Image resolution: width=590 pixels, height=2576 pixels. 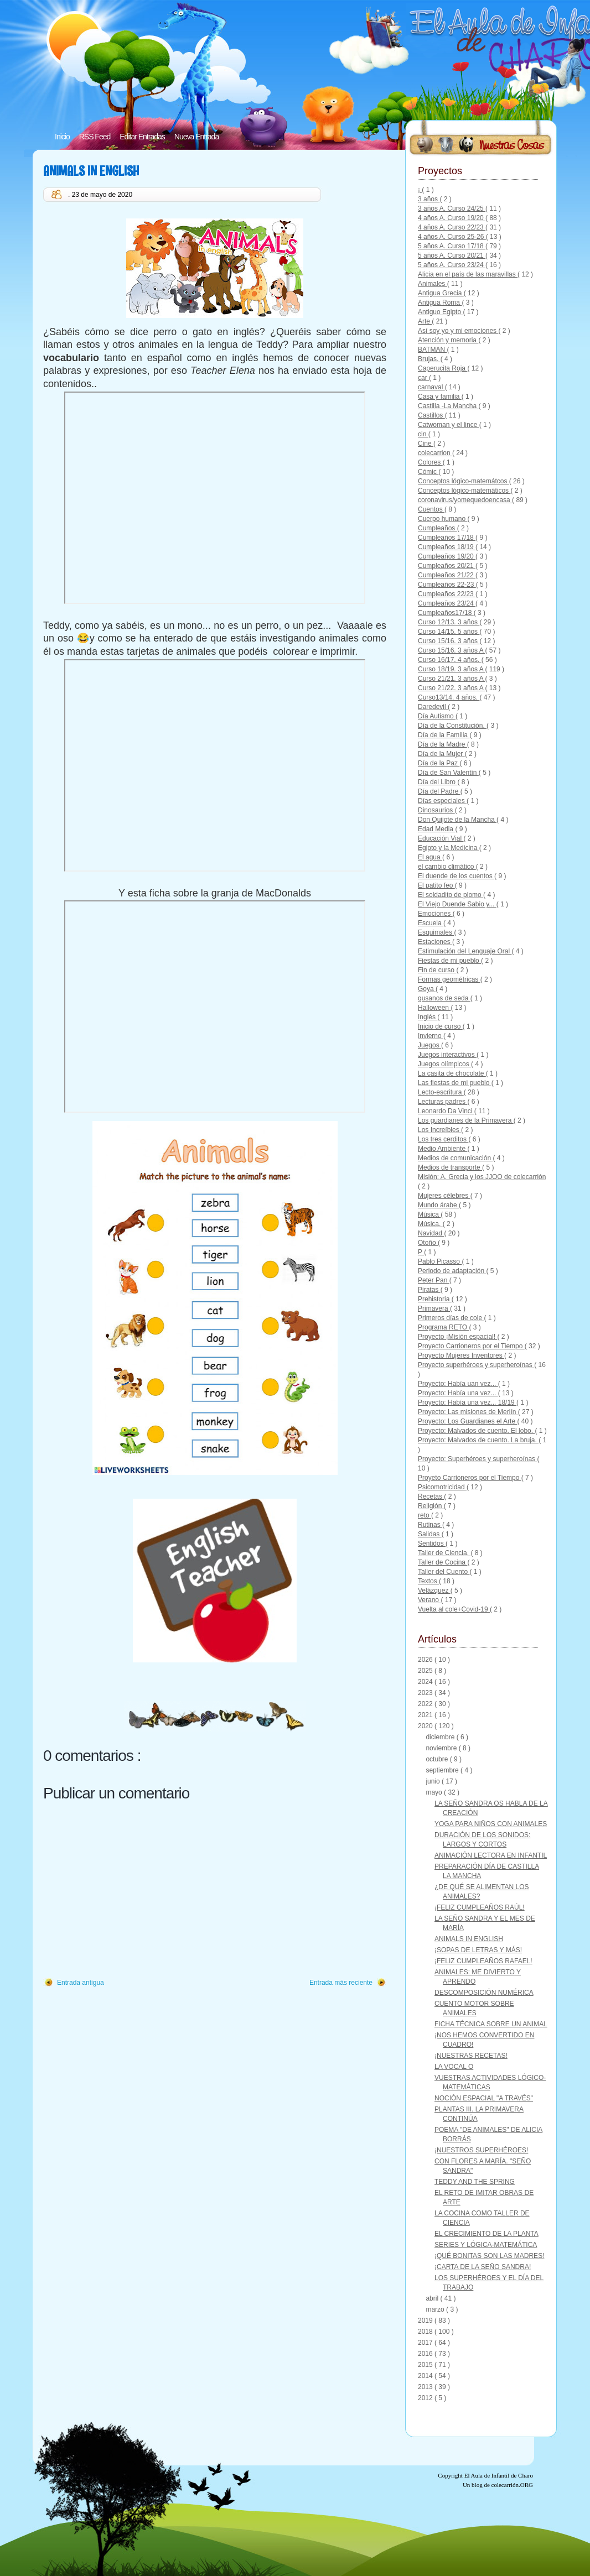 What do you see at coordinates (442, 1102) in the screenshot?
I see `Lecturas padres` at bounding box center [442, 1102].